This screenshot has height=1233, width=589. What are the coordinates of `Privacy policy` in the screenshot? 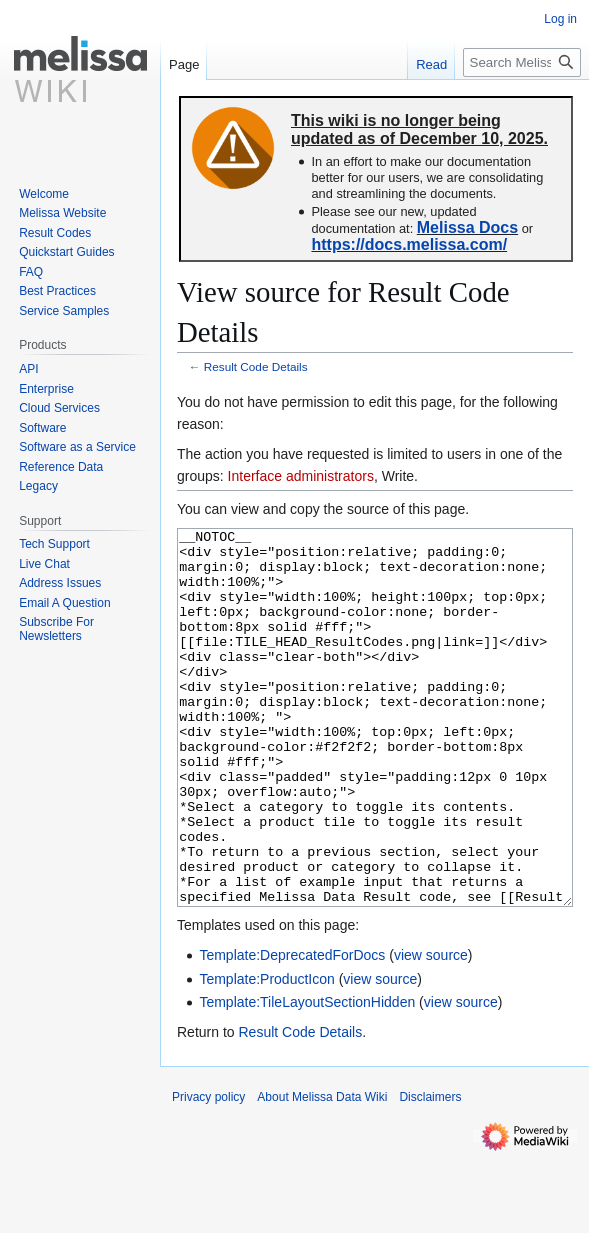 It's located at (208, 1172).